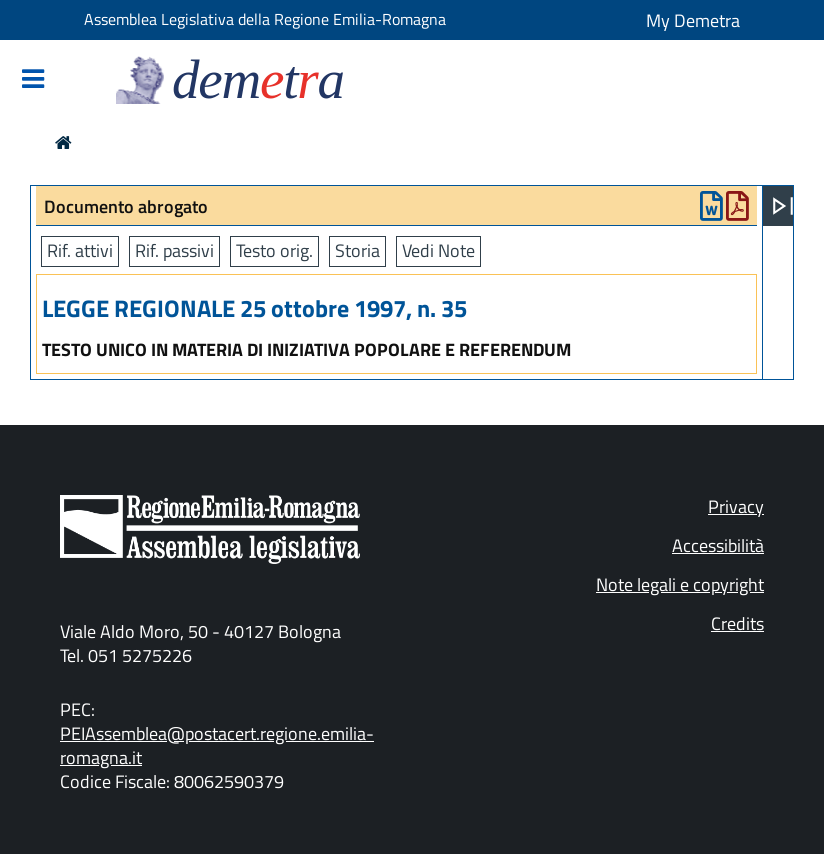 This screenshot has width=824, height=859. What do you see at coordinates (718, 545) in the screenshot?
I see `Accessibilità` at bounding box center [718, 545].